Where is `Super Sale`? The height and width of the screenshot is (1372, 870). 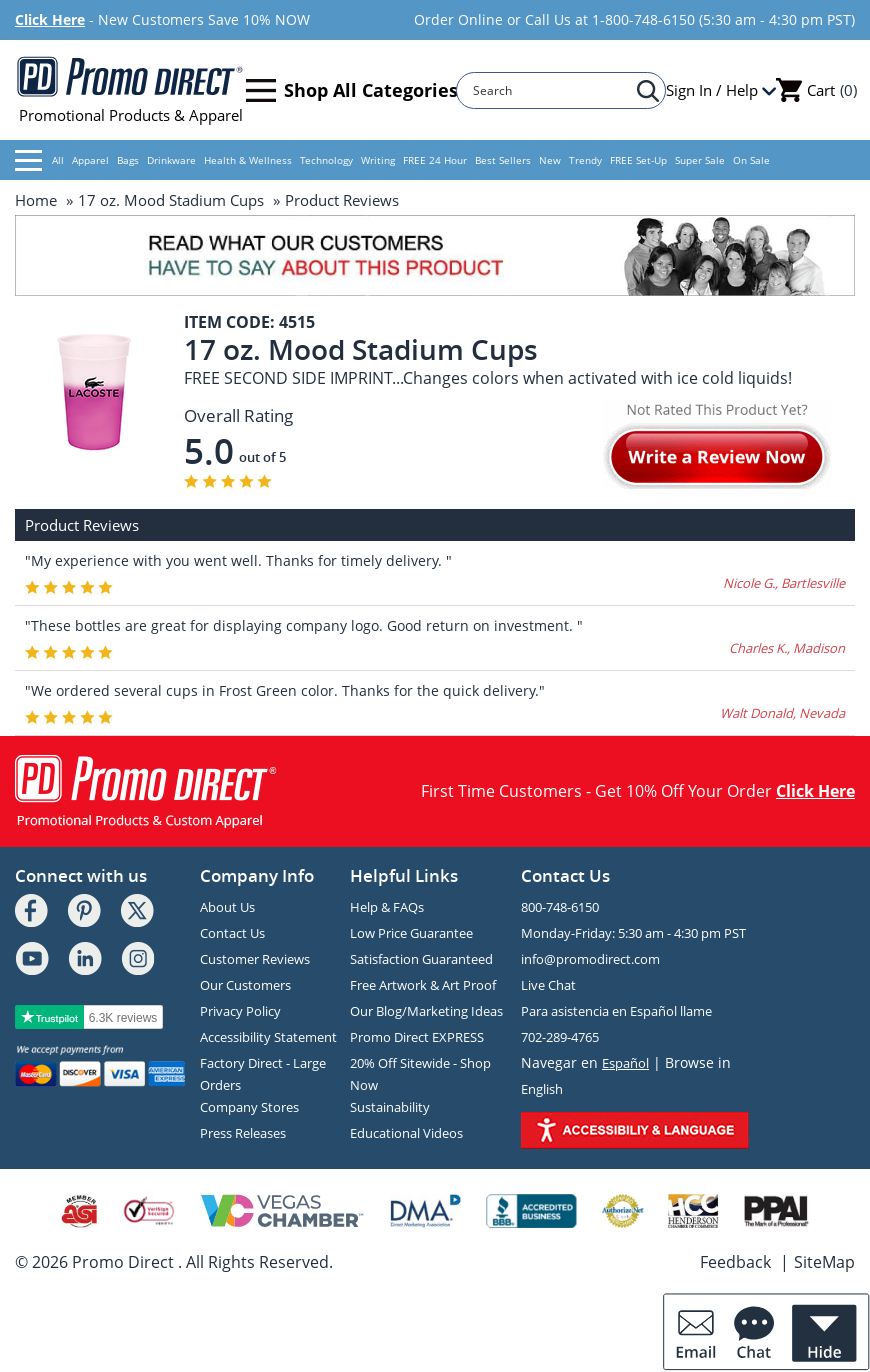 Super Sale is located at coordinates (700, 160).